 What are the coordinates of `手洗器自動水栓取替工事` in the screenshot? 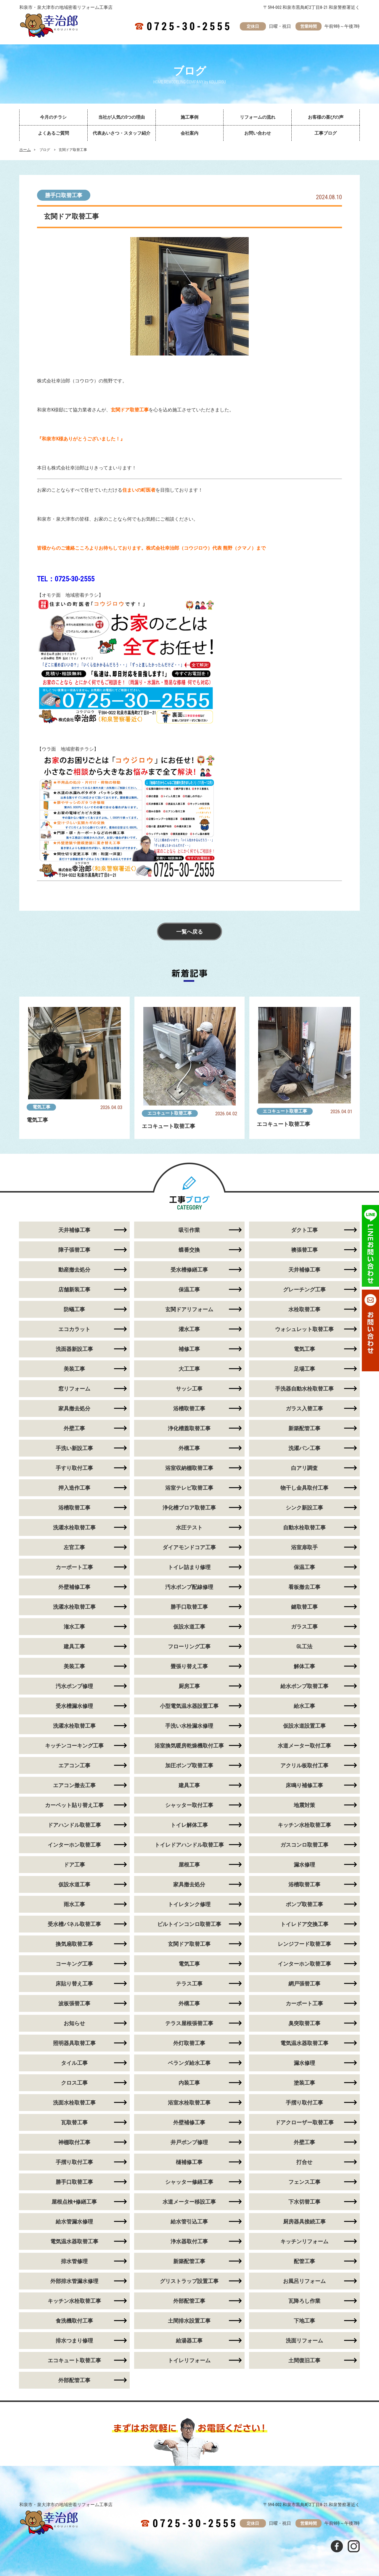 It's located at (304, 1389).